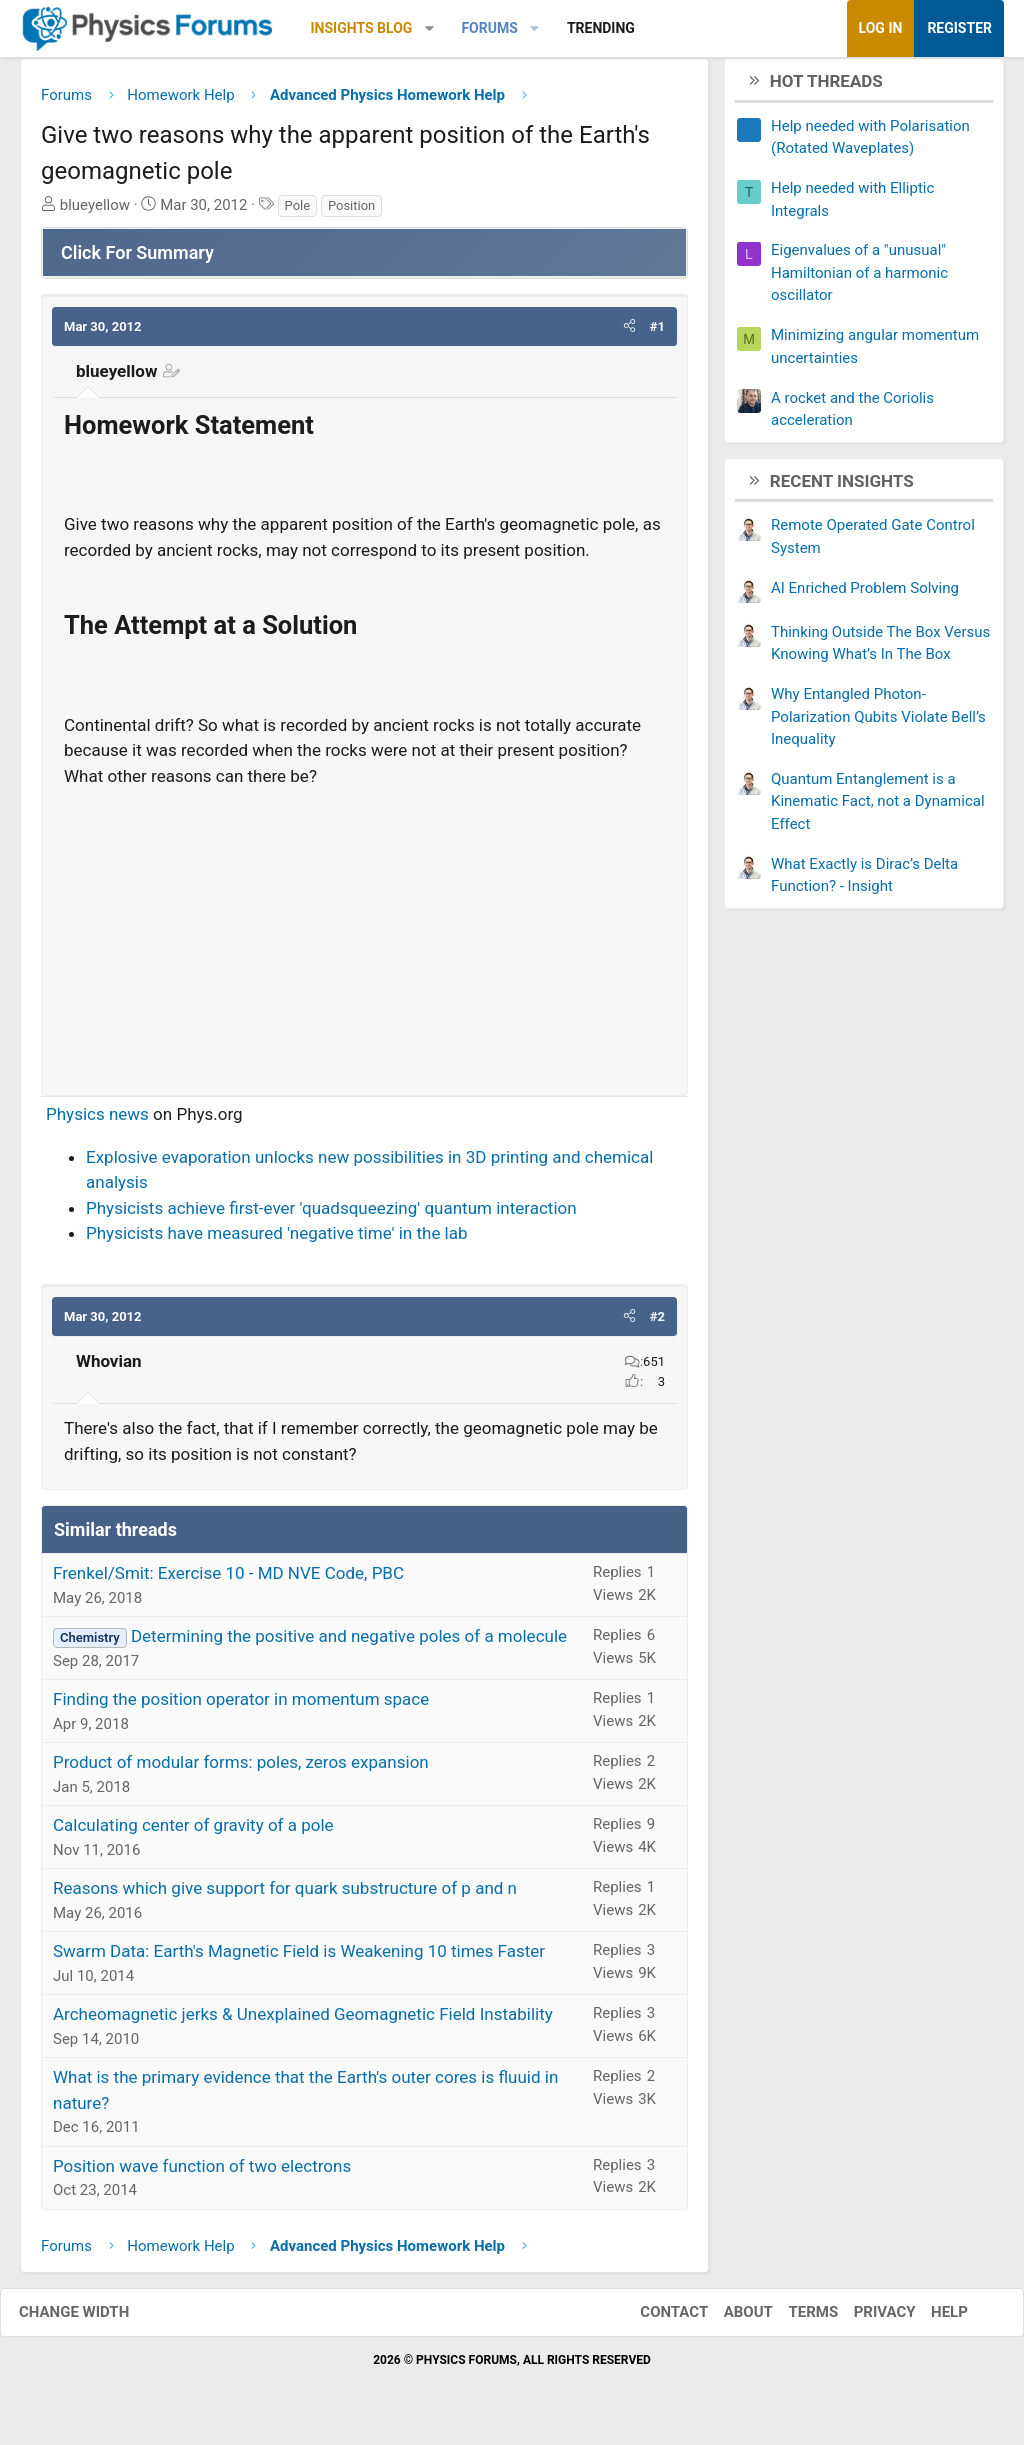 The height and width of the screenshot is (2445, 1024). What do you see at coordinates (94, 2320) in the screenshot?
I see `Change width [button]` at bounding box center [94, 2320].